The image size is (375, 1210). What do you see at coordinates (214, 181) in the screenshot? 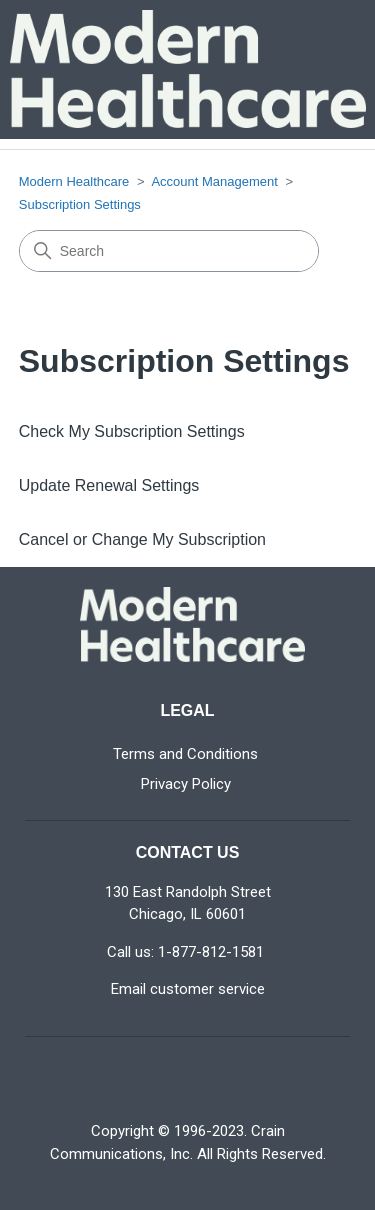
I see `Account Management` at bounding box center [214, 181].